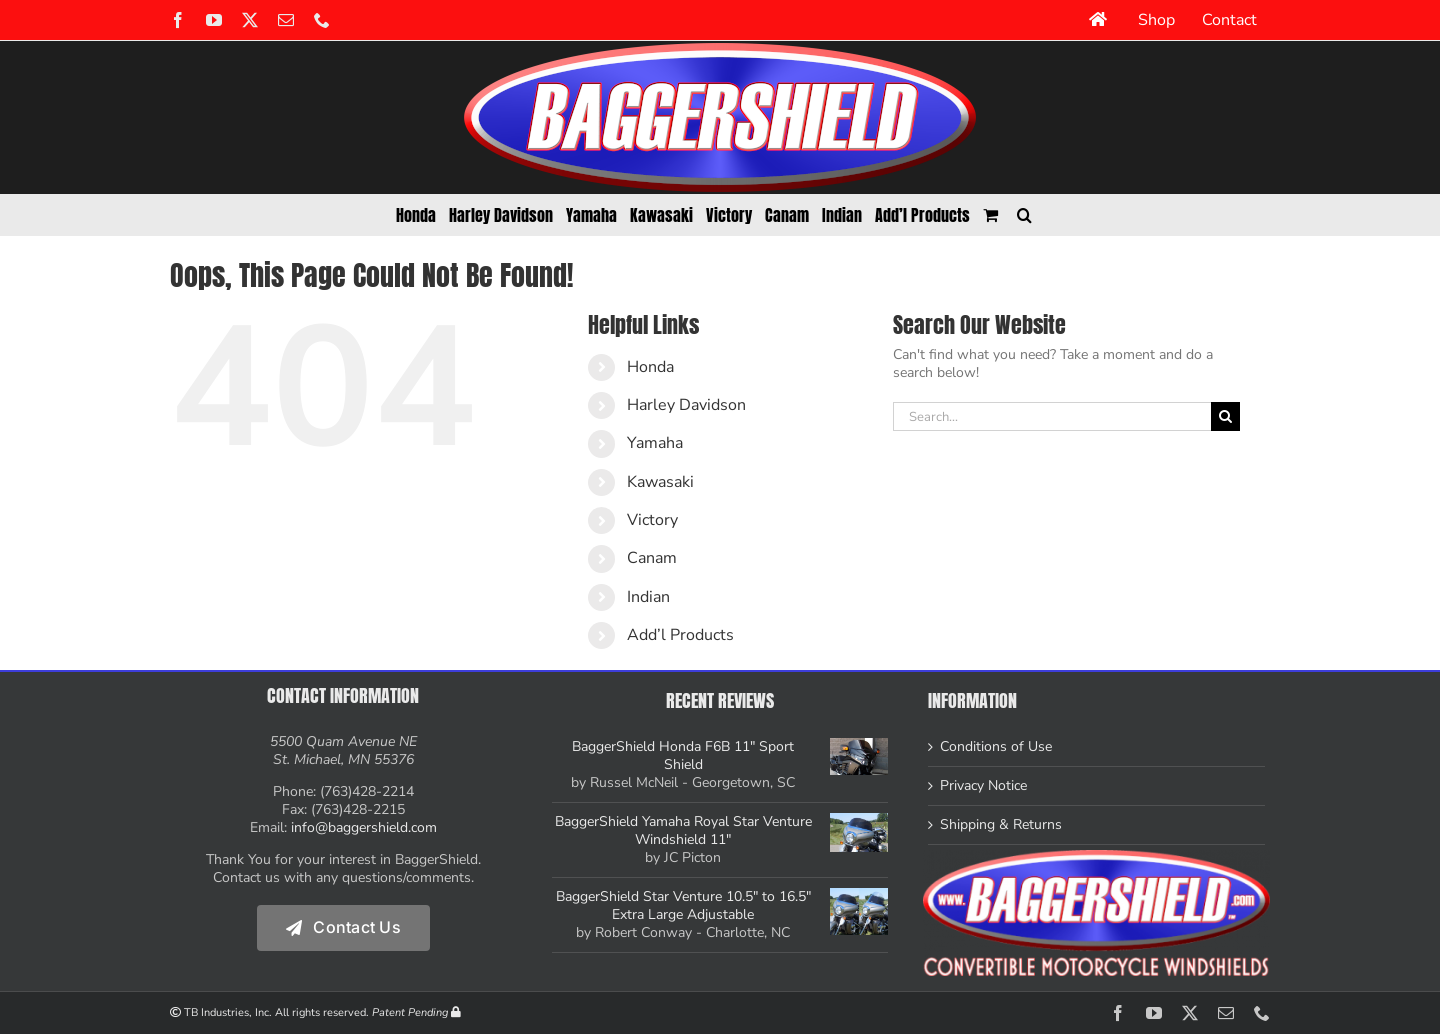 Image resolution: width=1440 pixels, height=1034 pixels. I want to click on [Search], so click(1225, 416).